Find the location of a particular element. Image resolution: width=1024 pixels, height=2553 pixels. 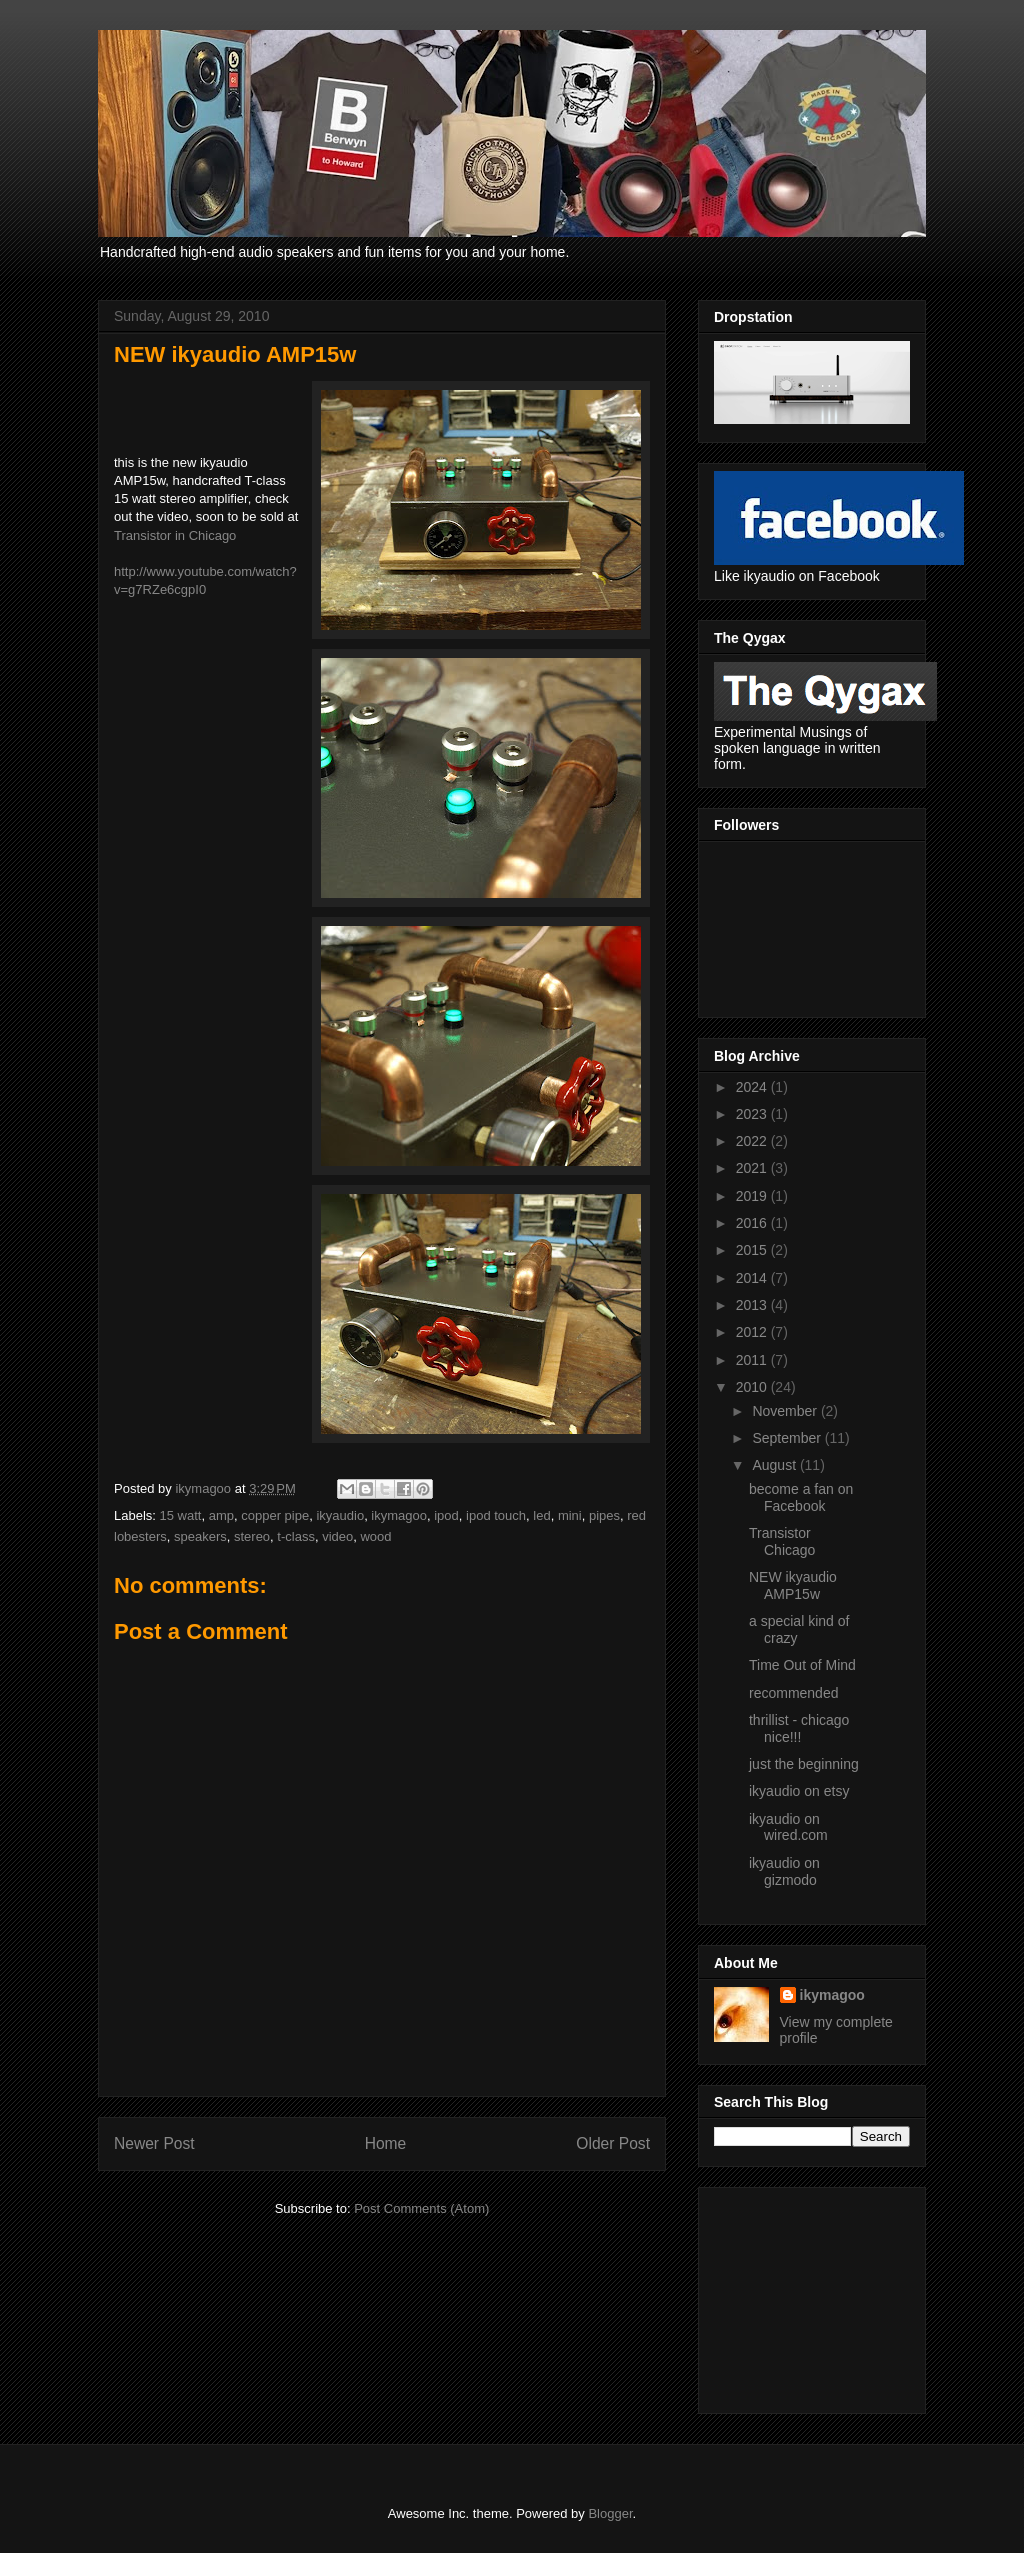

Transistor in Chicago is located at coordinates (175, 535).